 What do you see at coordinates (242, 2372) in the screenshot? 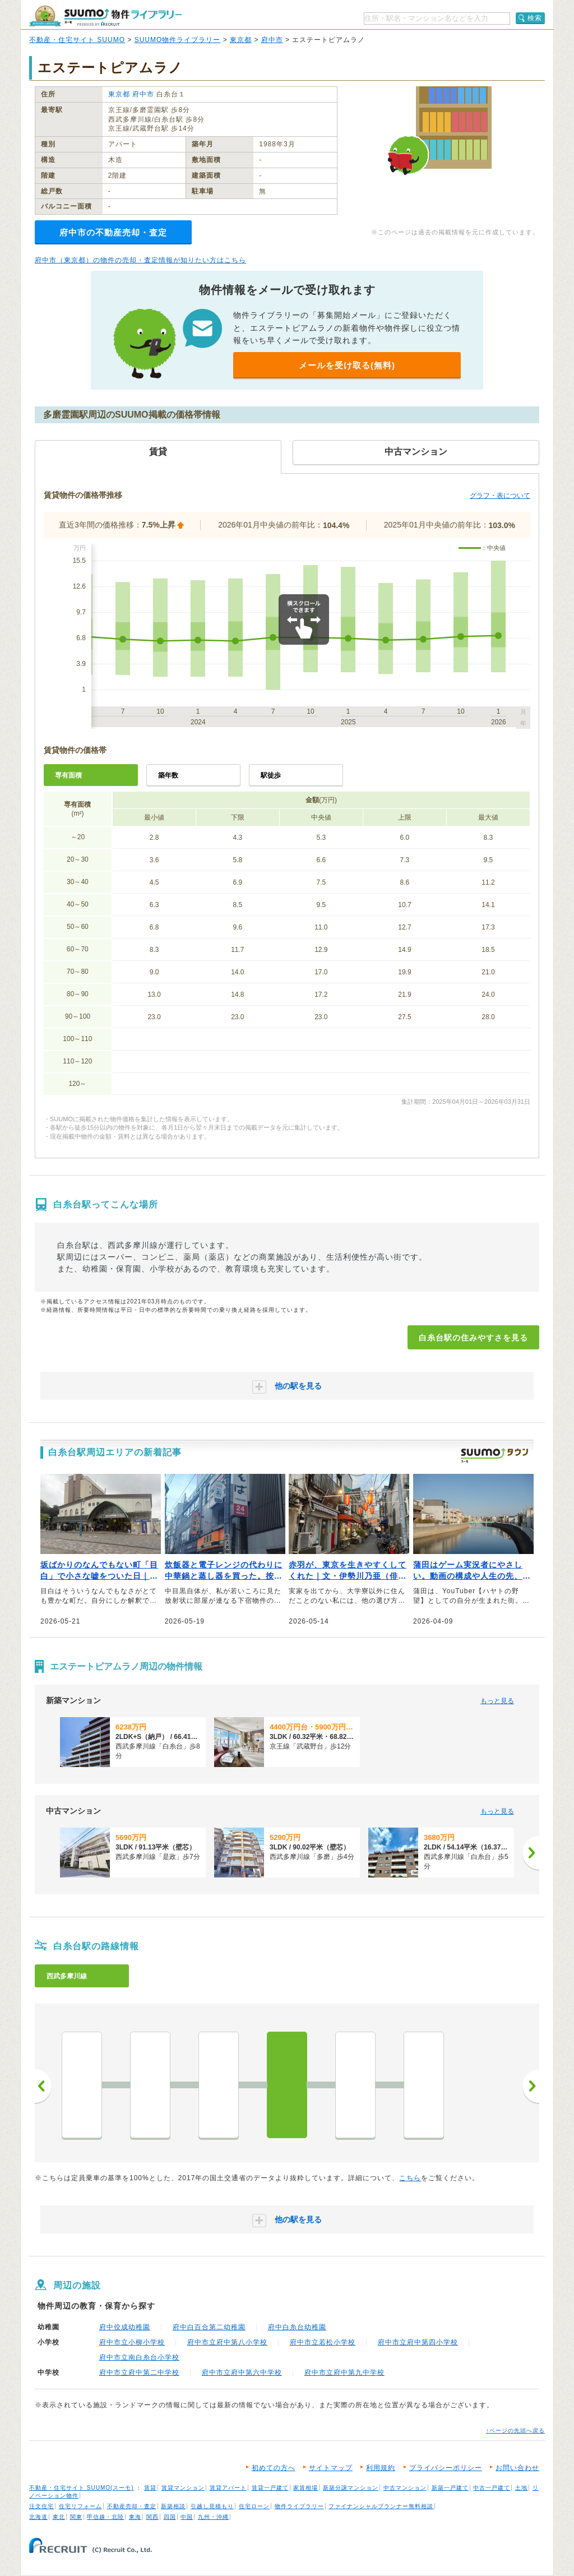
I see `府中市立府中第六中学校` at bounding box center [242, 2372].